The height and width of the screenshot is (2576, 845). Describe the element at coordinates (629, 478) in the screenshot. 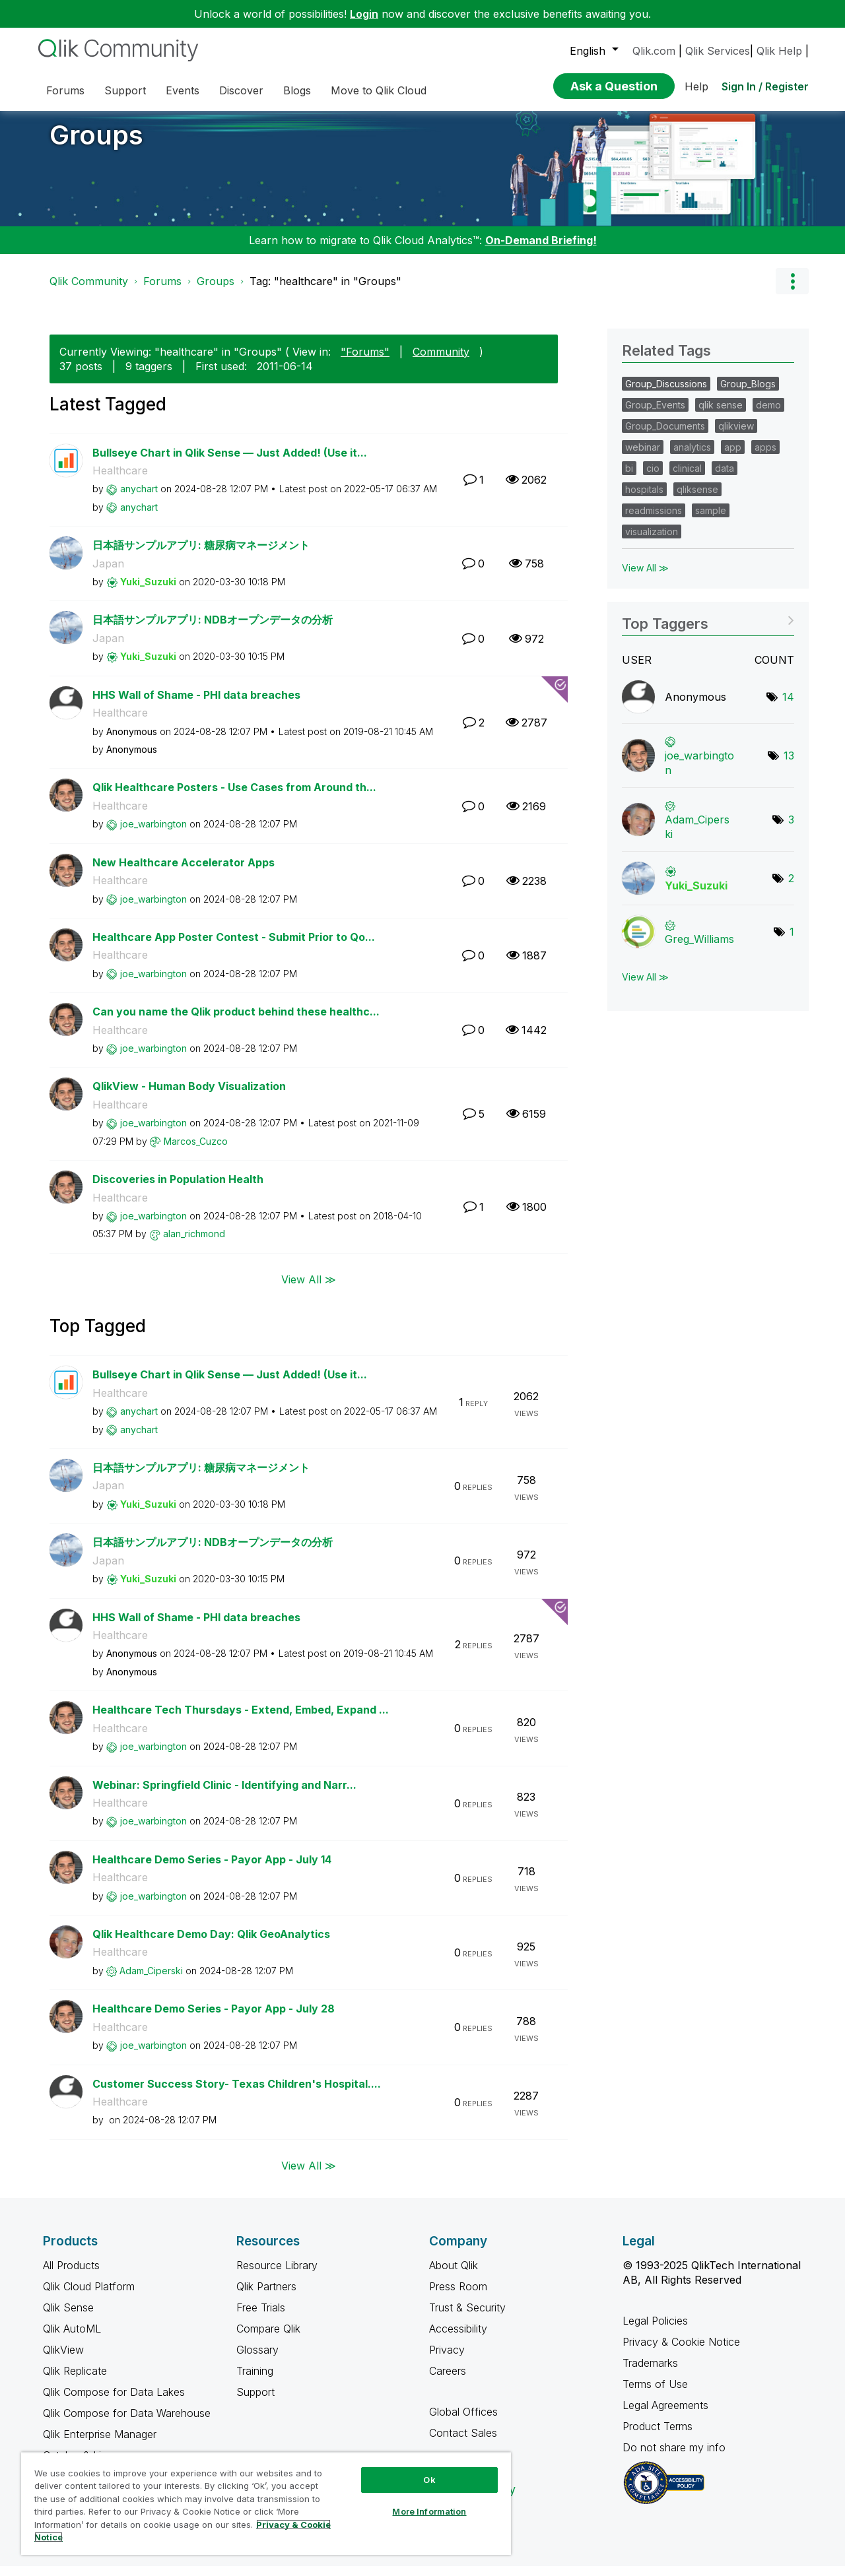

I see `bi` at that location.